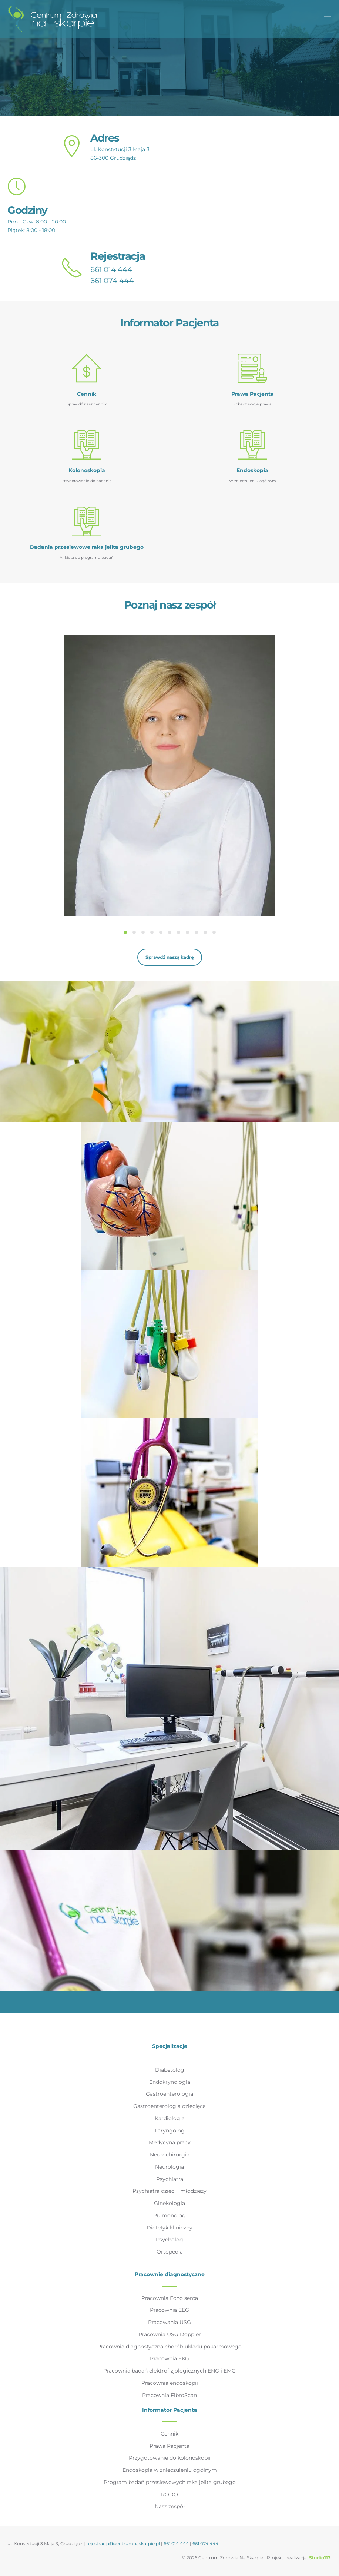 This screenshot has height=2576, width=339. What do you see at coordinates (170, 2251) in the screenshot?
I see `Ortopedia` at bounding box center [170, 2251].